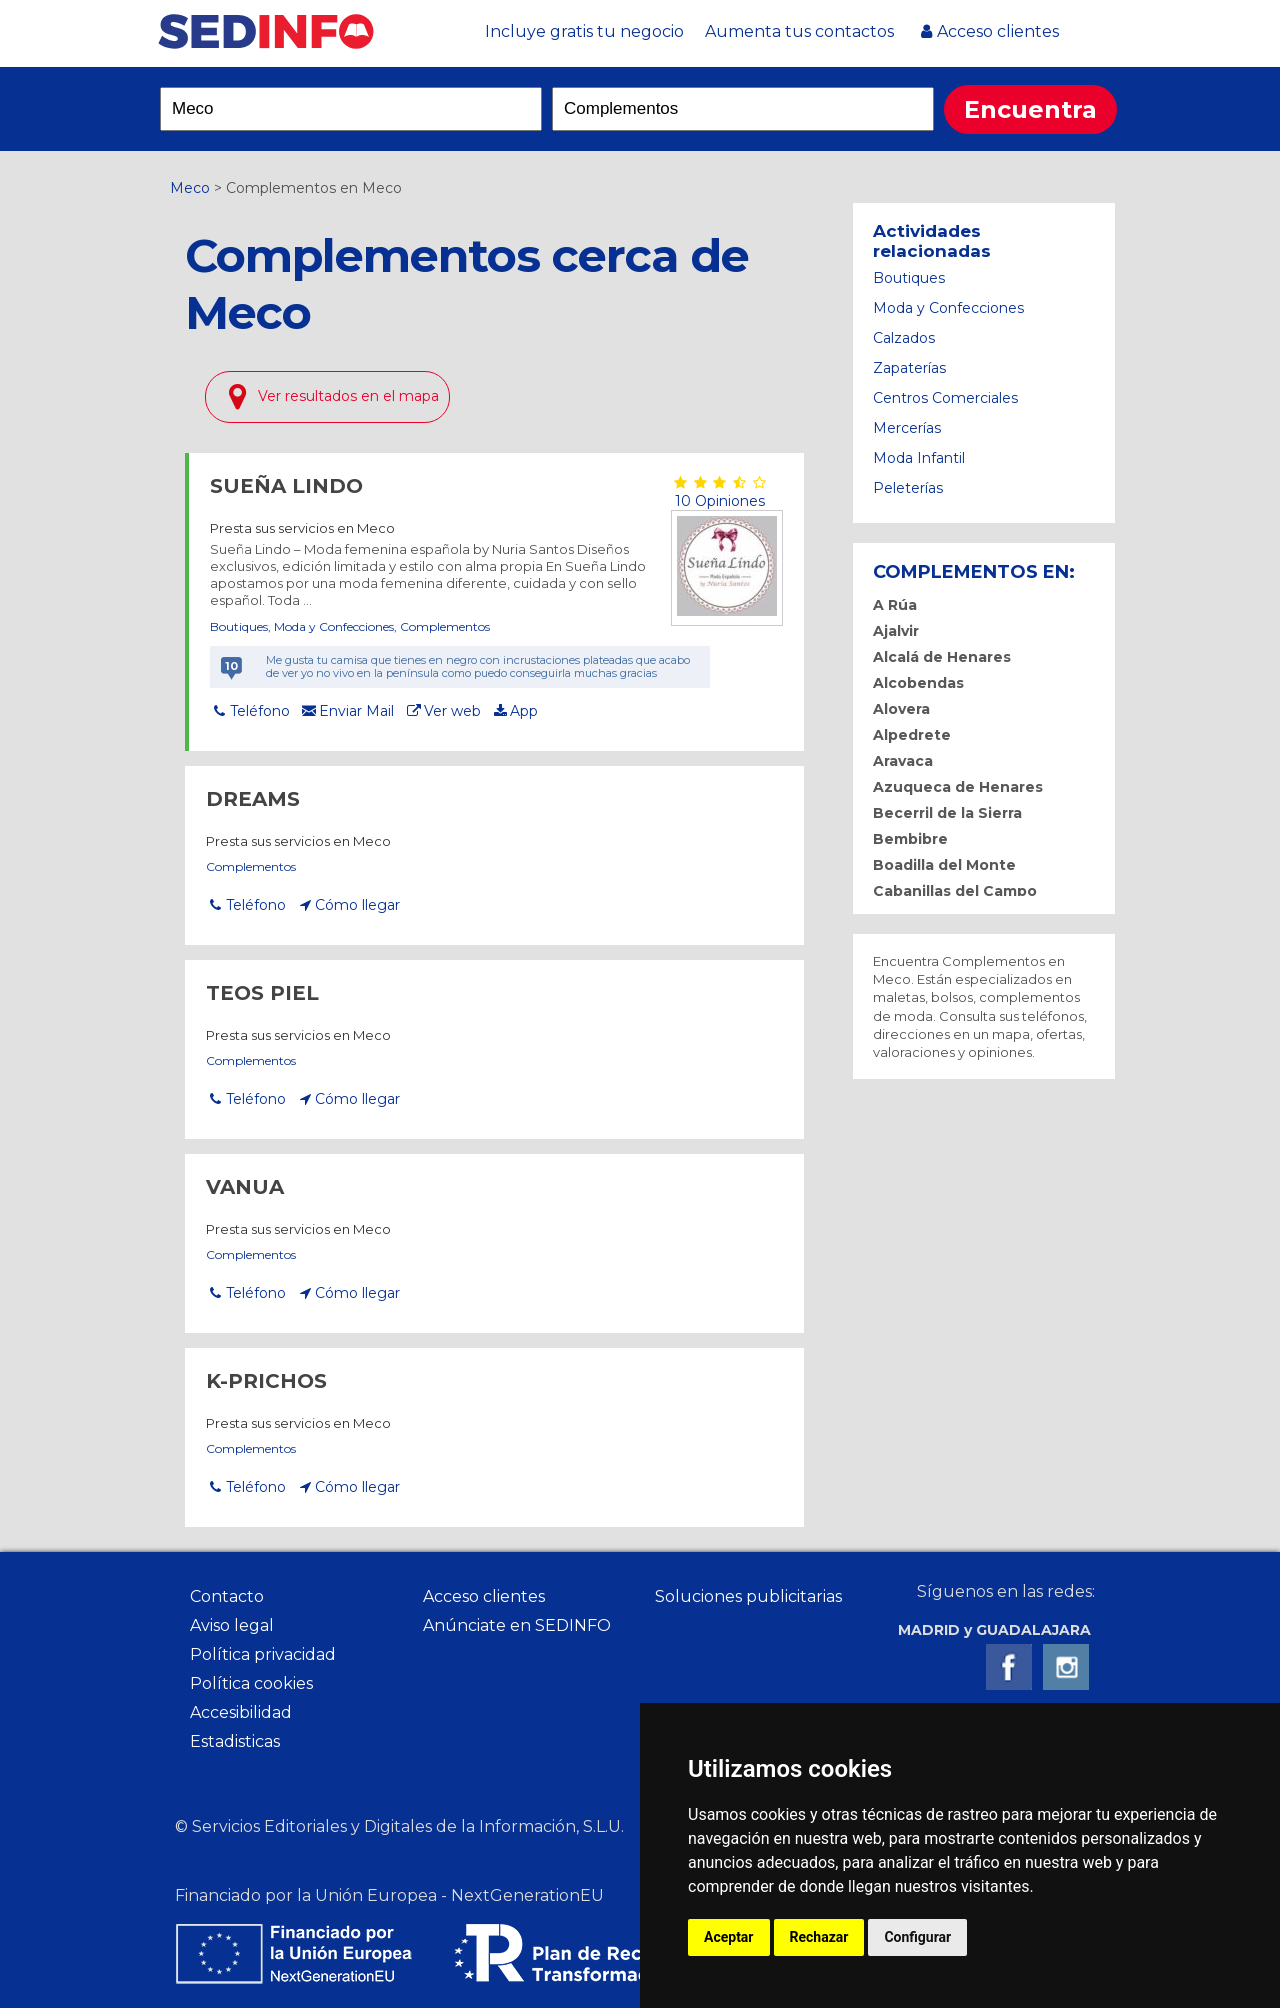 The height and width of the screenshot is (2008, 1280). I want to click on Rechazar [button], so click(819, 1937).